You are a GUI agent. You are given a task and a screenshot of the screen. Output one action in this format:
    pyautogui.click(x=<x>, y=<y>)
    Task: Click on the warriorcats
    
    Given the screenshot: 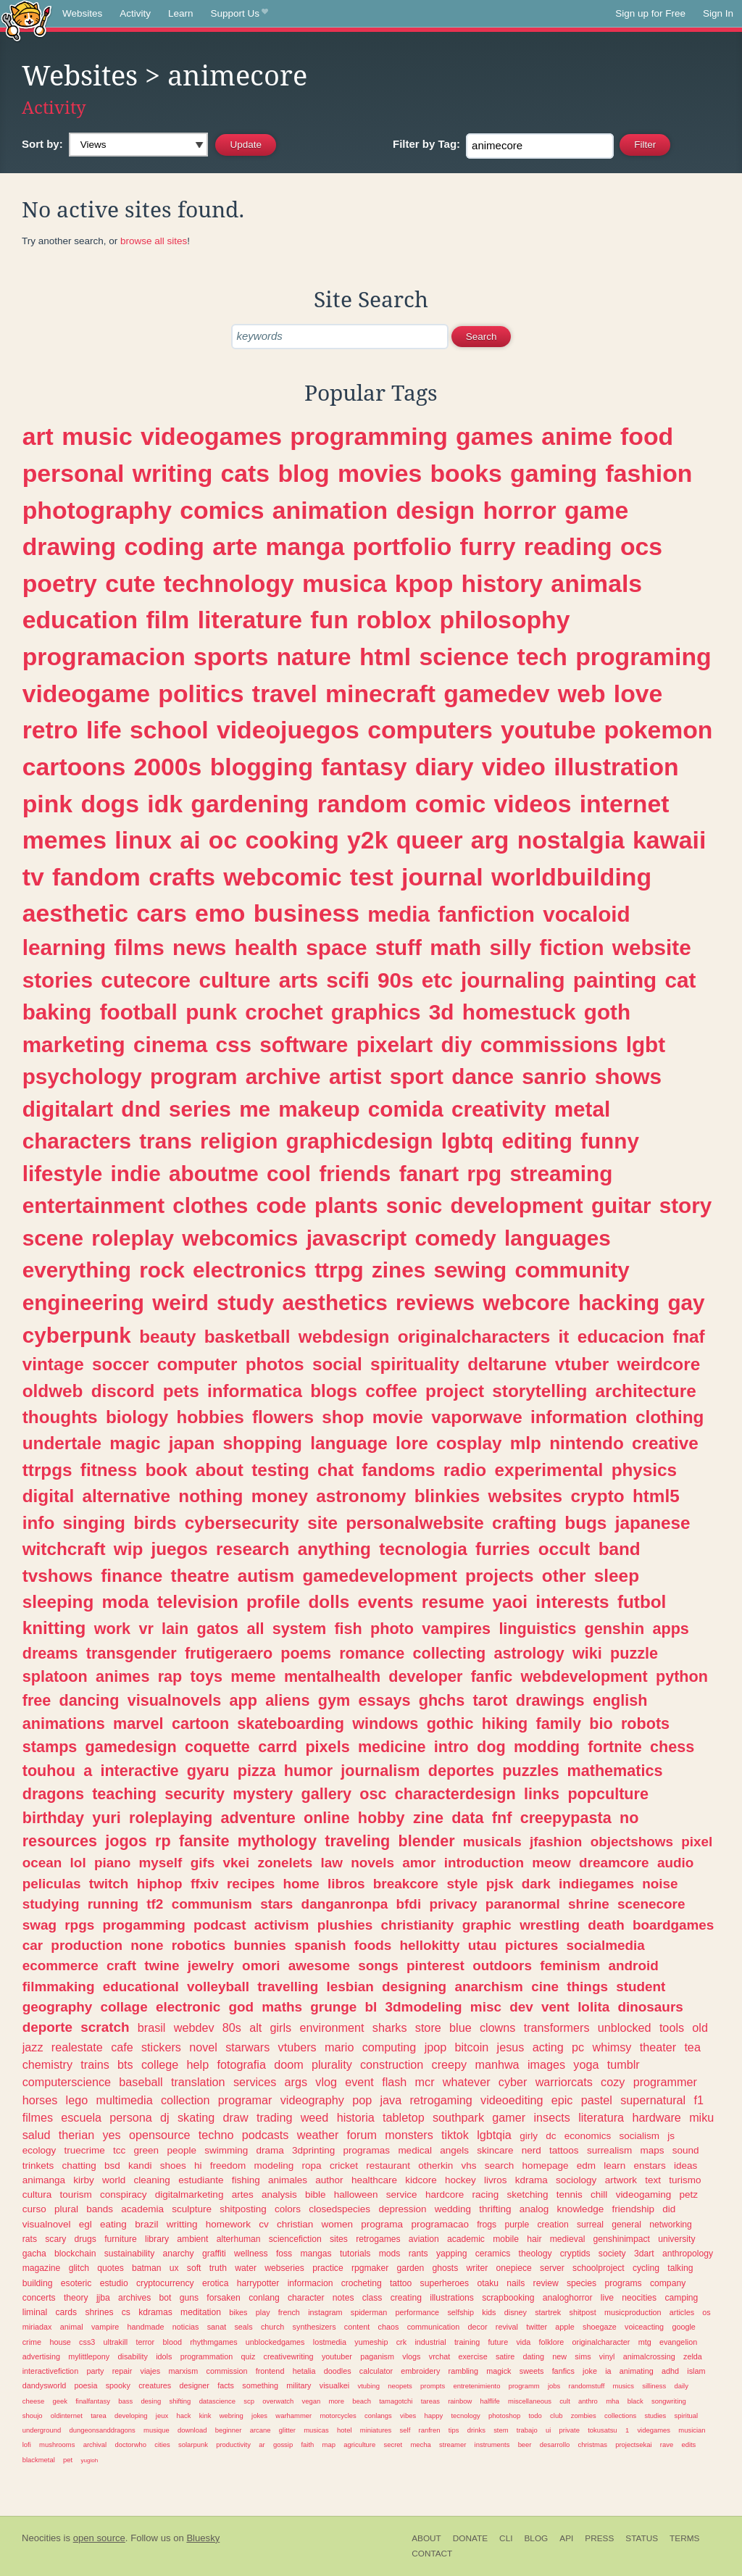 What is the action you would take?
    pyautogui.click(x=564, y=2081)
    